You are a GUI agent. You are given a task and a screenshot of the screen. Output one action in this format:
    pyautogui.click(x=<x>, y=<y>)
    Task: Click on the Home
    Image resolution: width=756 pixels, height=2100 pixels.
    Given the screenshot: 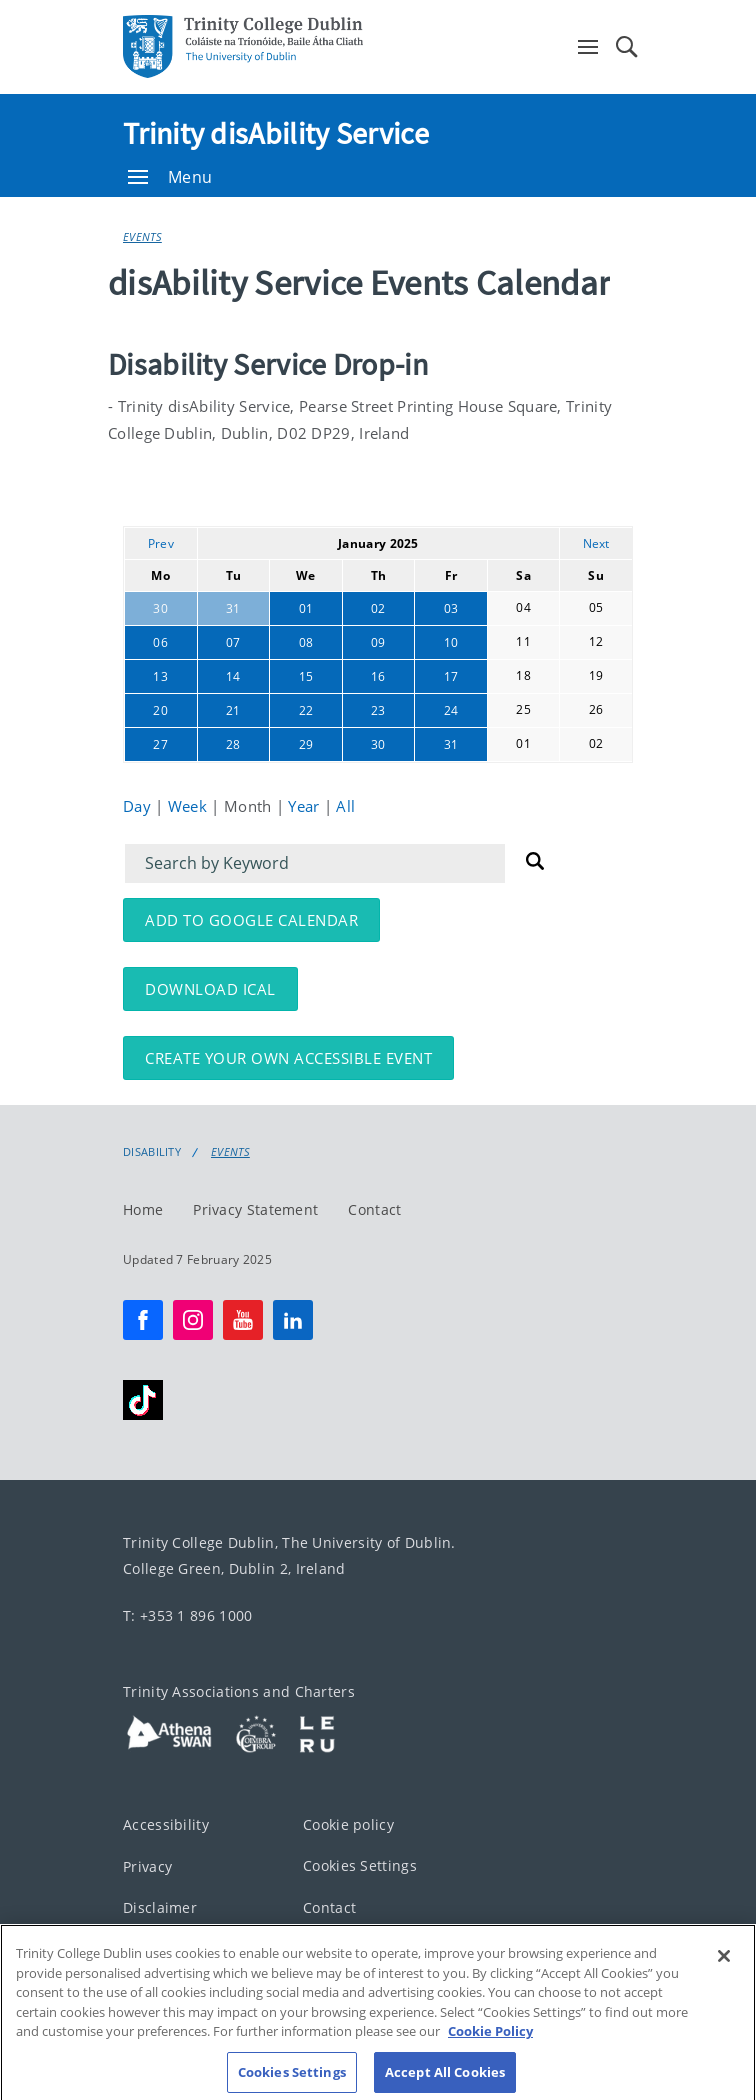 What is the action you would take?
    pyautogui.click(x=143, y=1209)
    